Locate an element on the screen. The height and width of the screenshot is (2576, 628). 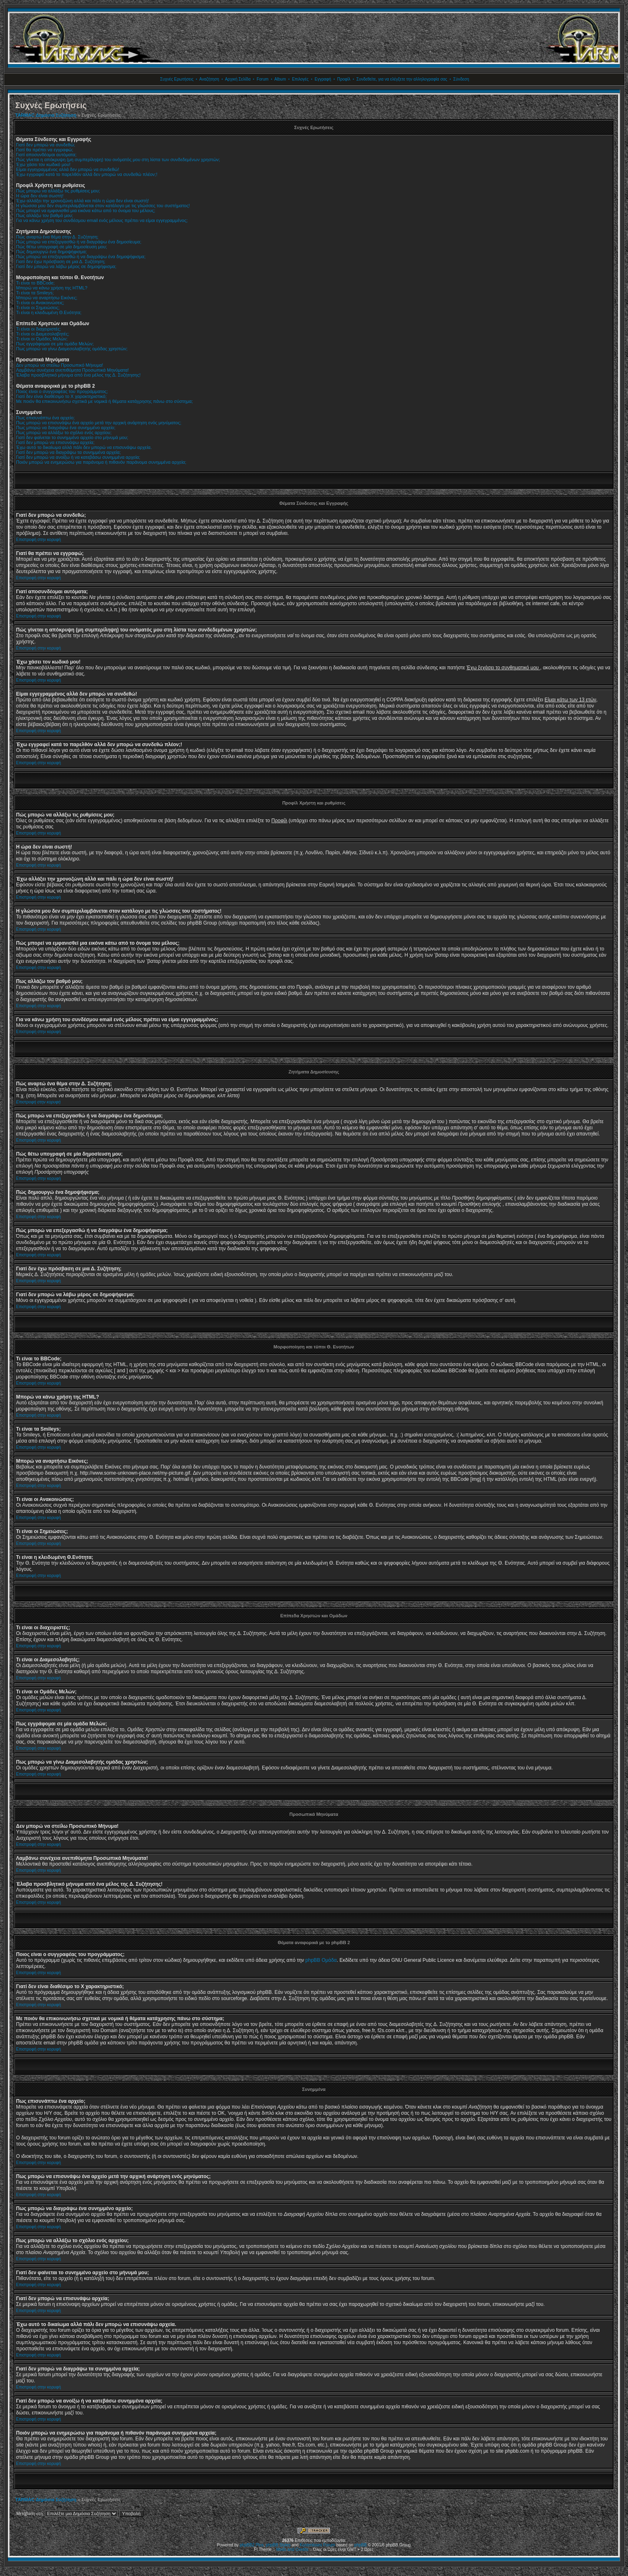
Forum is located at coordinates (263, 79).